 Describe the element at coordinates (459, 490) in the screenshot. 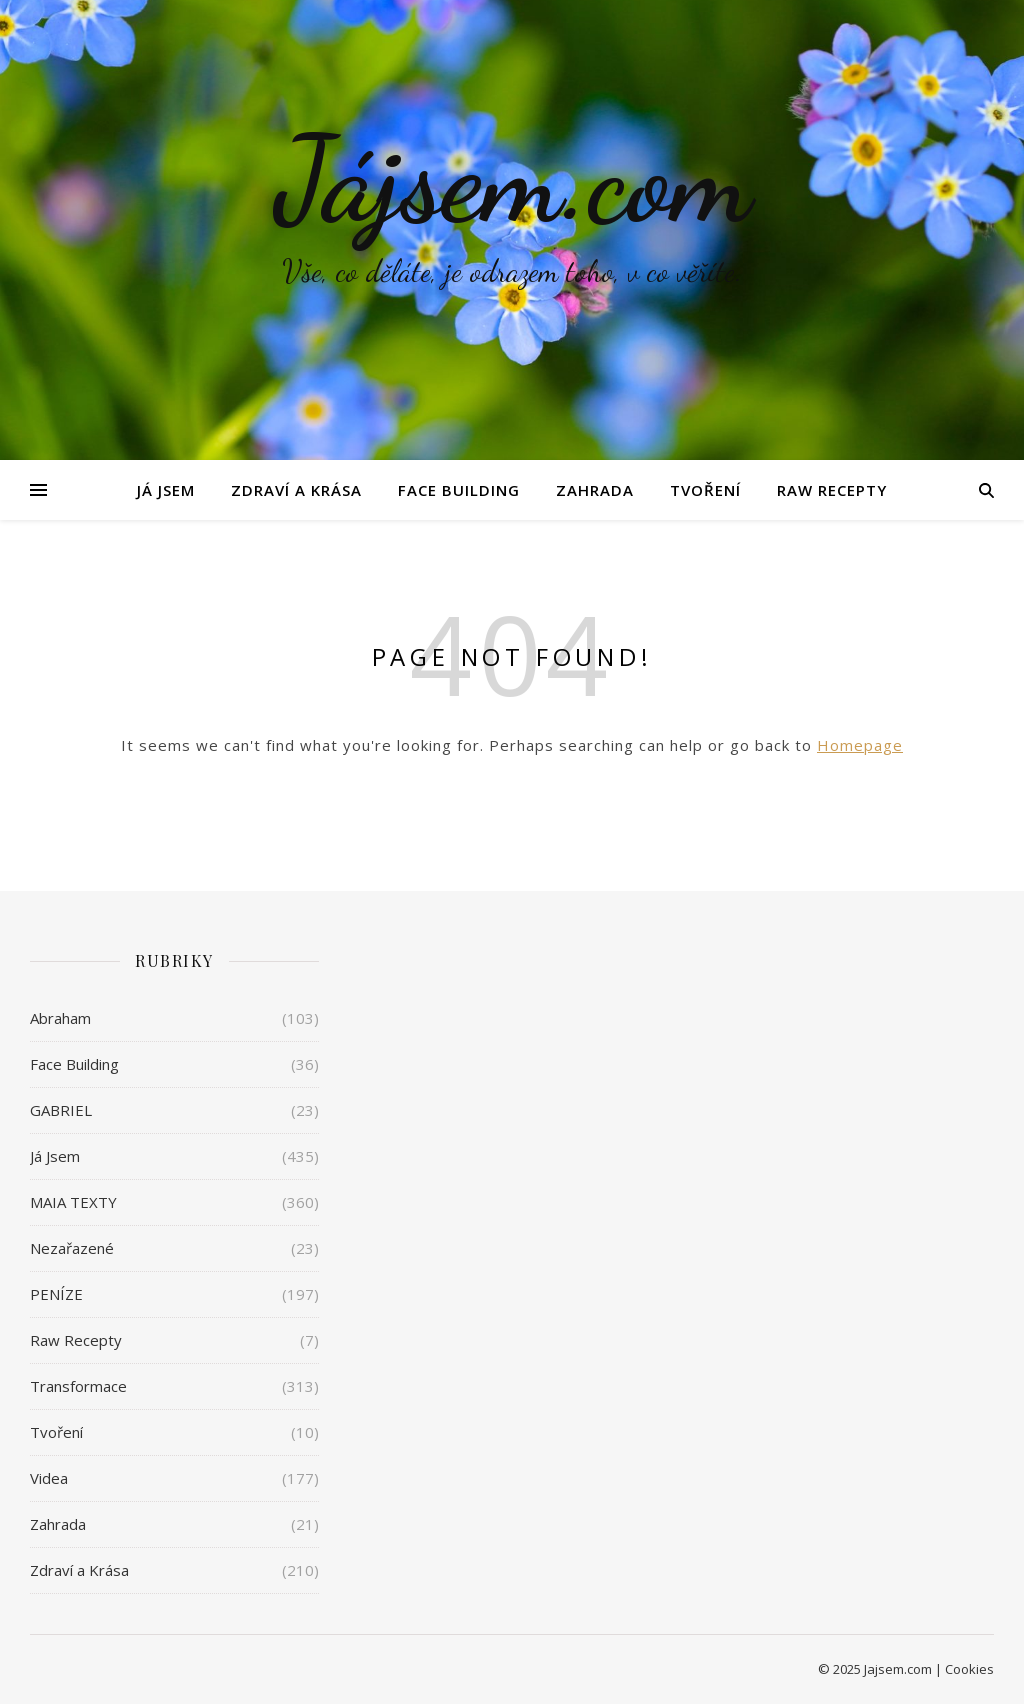

I see `Face Building` at that location.